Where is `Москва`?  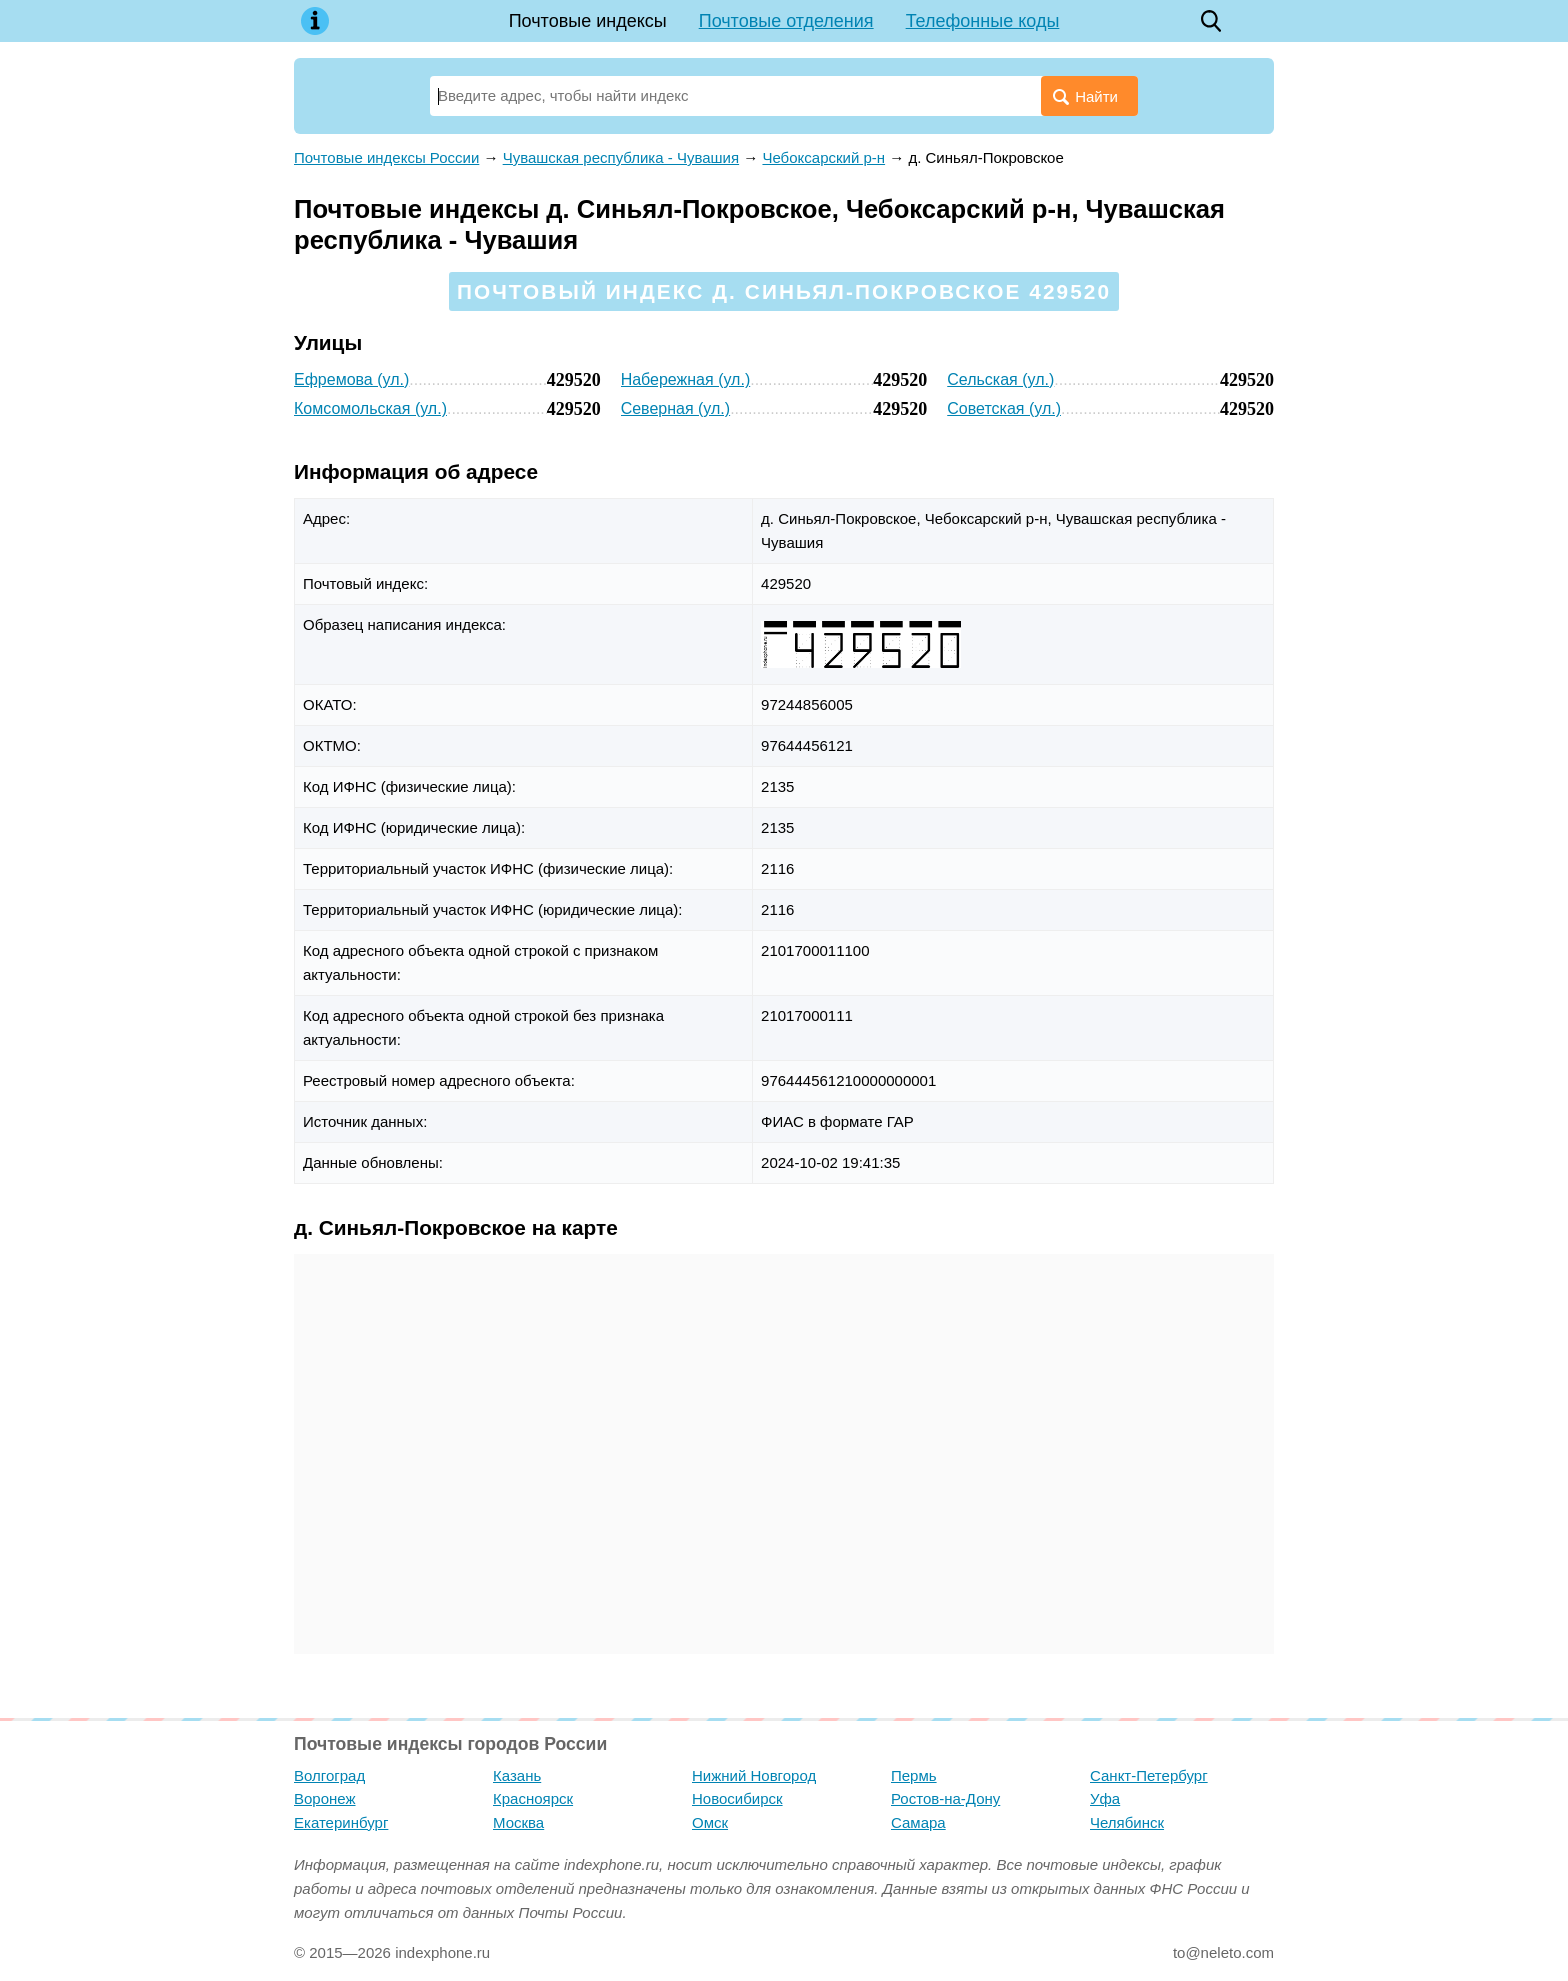 Москва is located at coordinates (518, 1822).